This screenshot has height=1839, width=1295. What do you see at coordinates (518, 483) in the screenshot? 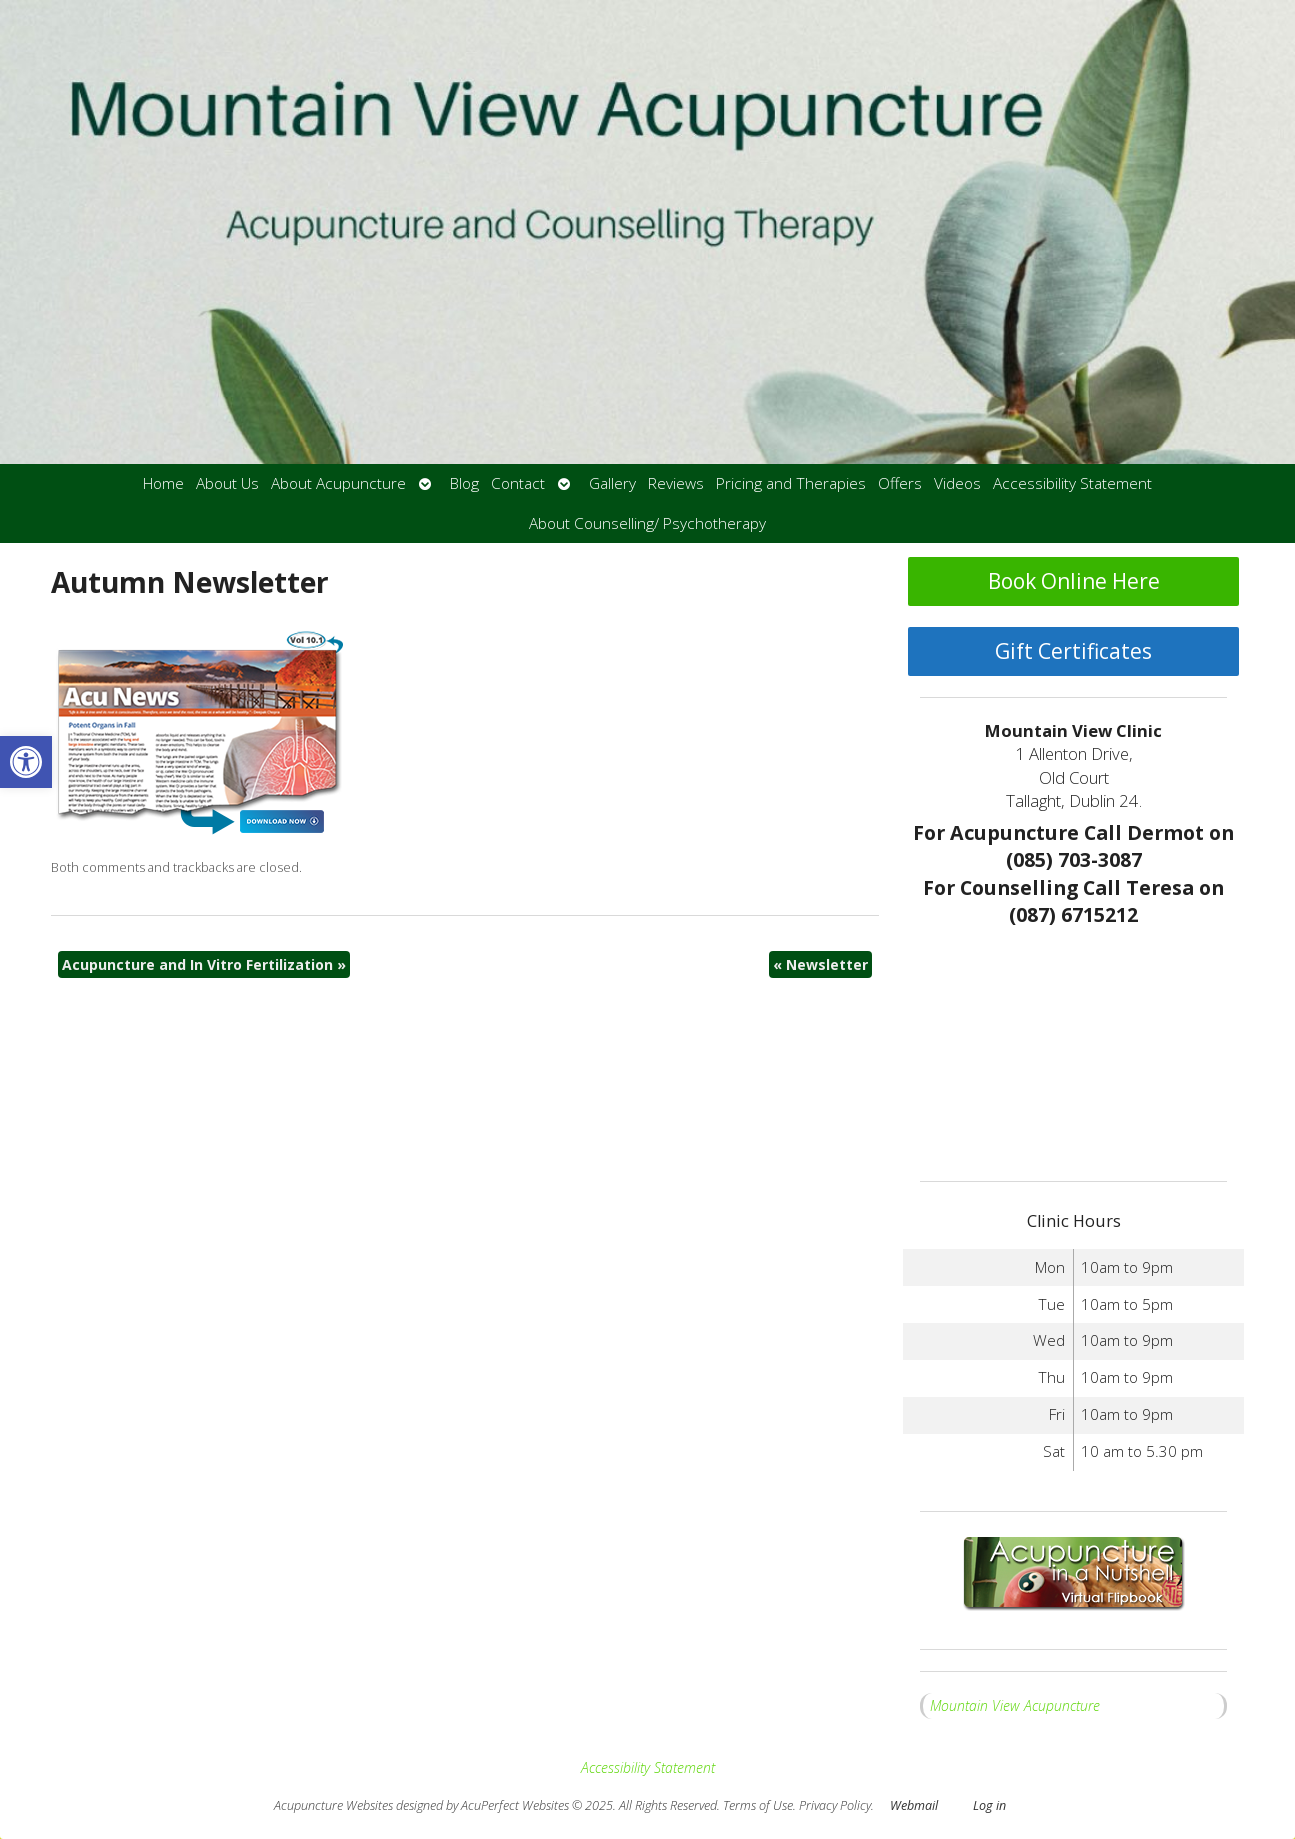
I see `Contact` at bounding box center [518, 483].